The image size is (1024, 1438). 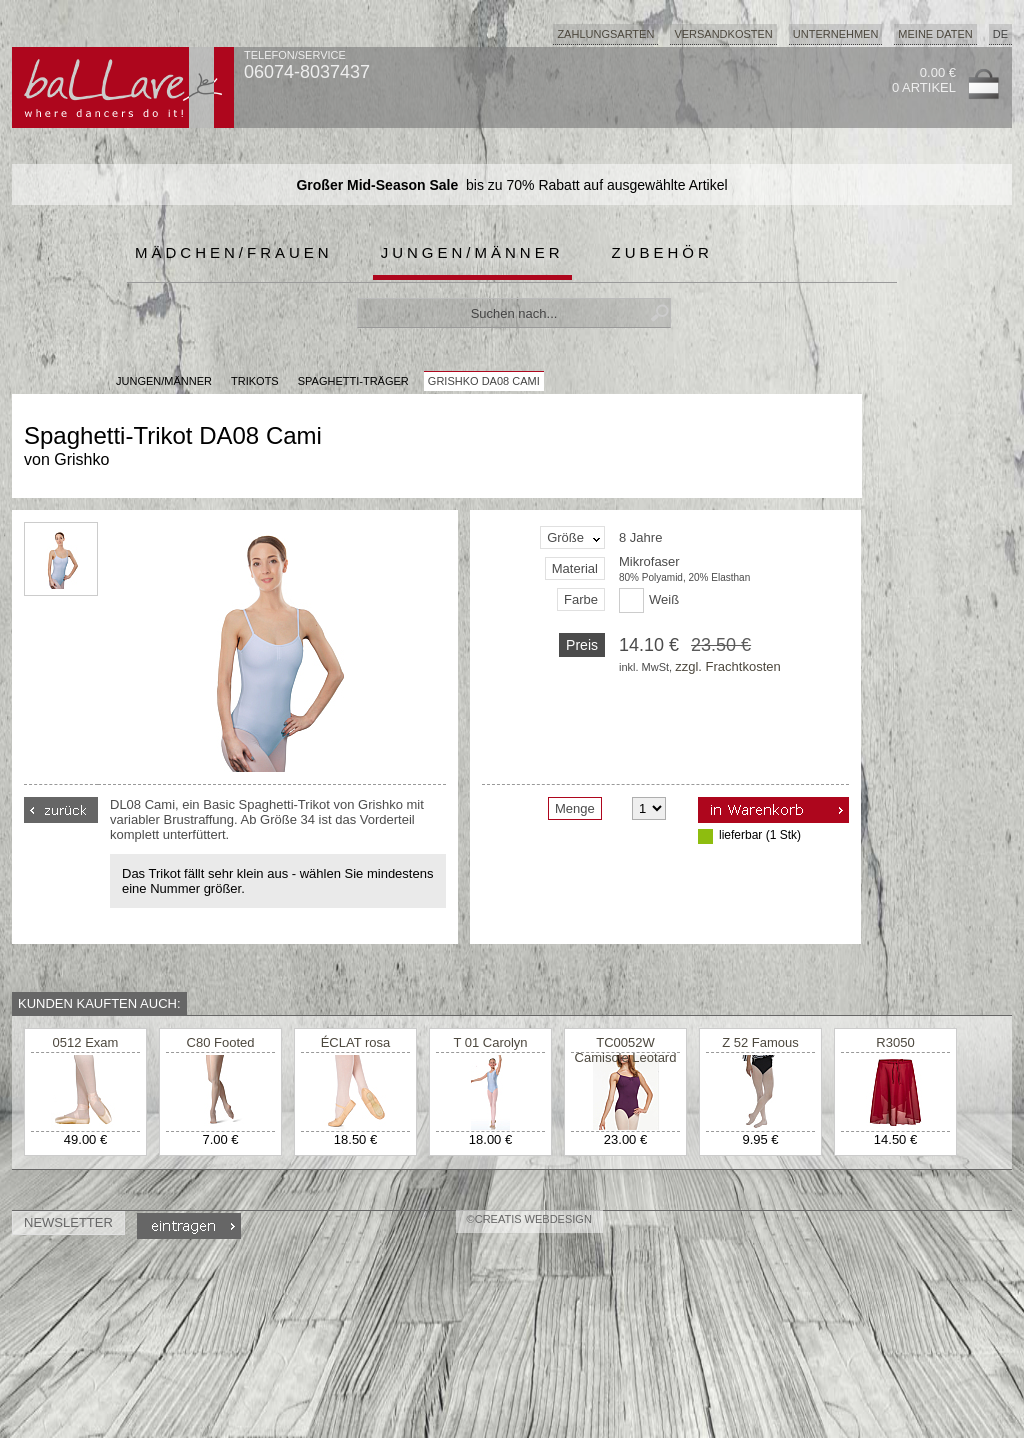 I want to click on Spaghetti-Träger, so click(x=353, y=381).